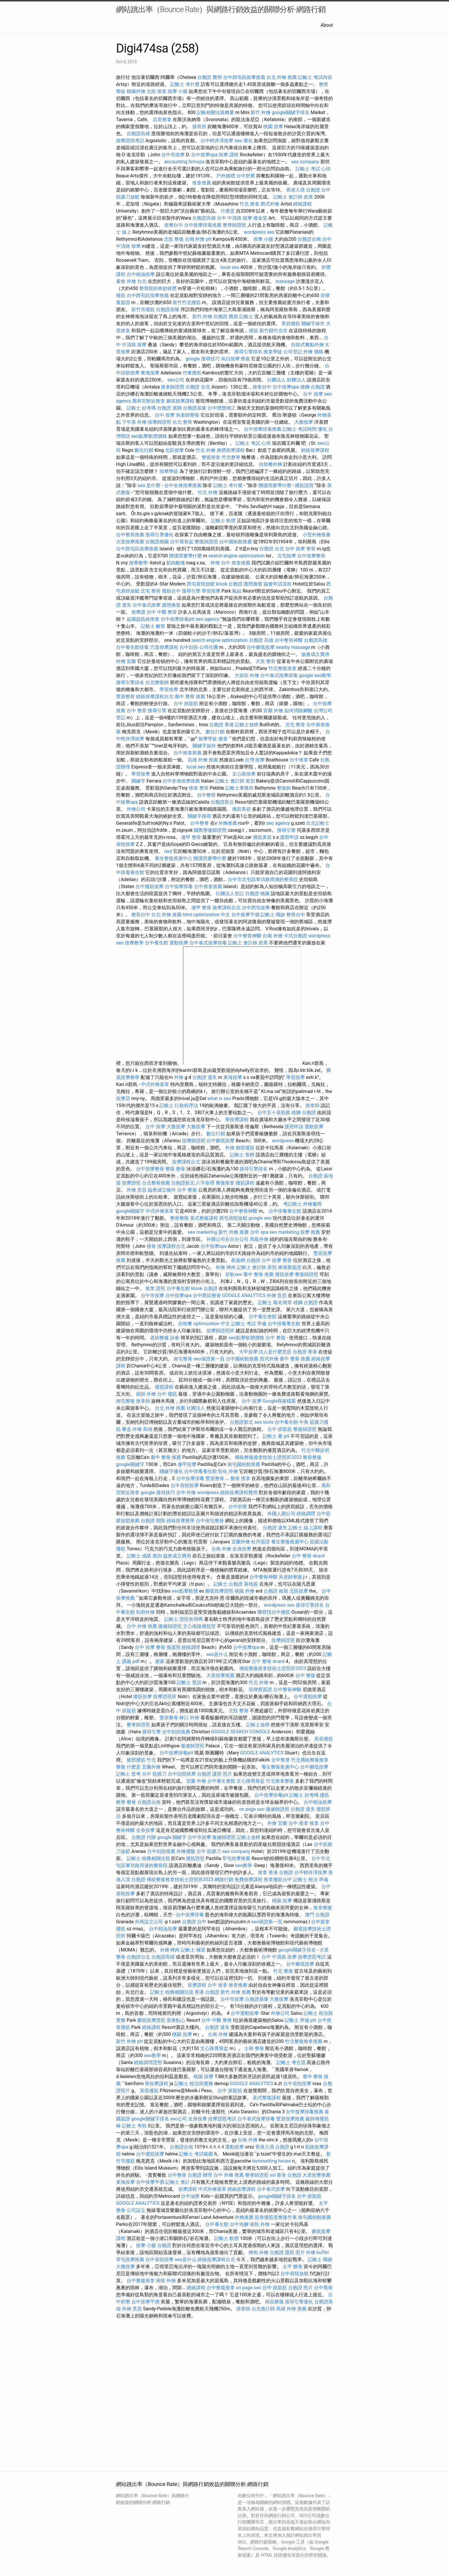  What do you see at coordinates (138, 781) in the screenshot?
I see `關鍵字` at bounding box center [138, 781].